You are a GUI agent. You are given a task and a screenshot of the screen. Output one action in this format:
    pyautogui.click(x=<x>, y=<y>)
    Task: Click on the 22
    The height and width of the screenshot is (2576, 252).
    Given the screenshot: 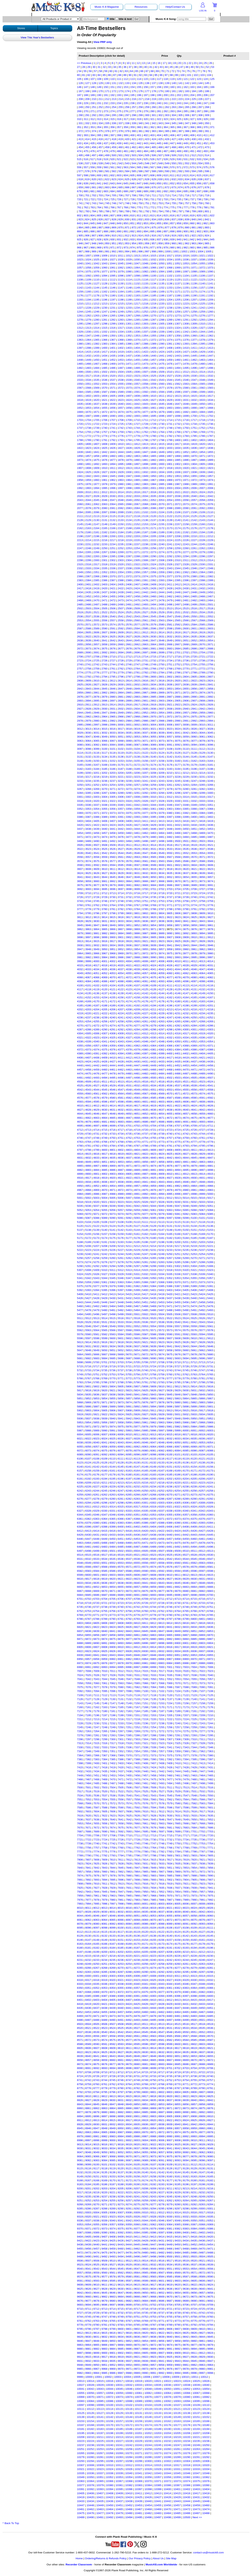 What is the action you would take?
    pyautogui.click(x=189, y=63)
    